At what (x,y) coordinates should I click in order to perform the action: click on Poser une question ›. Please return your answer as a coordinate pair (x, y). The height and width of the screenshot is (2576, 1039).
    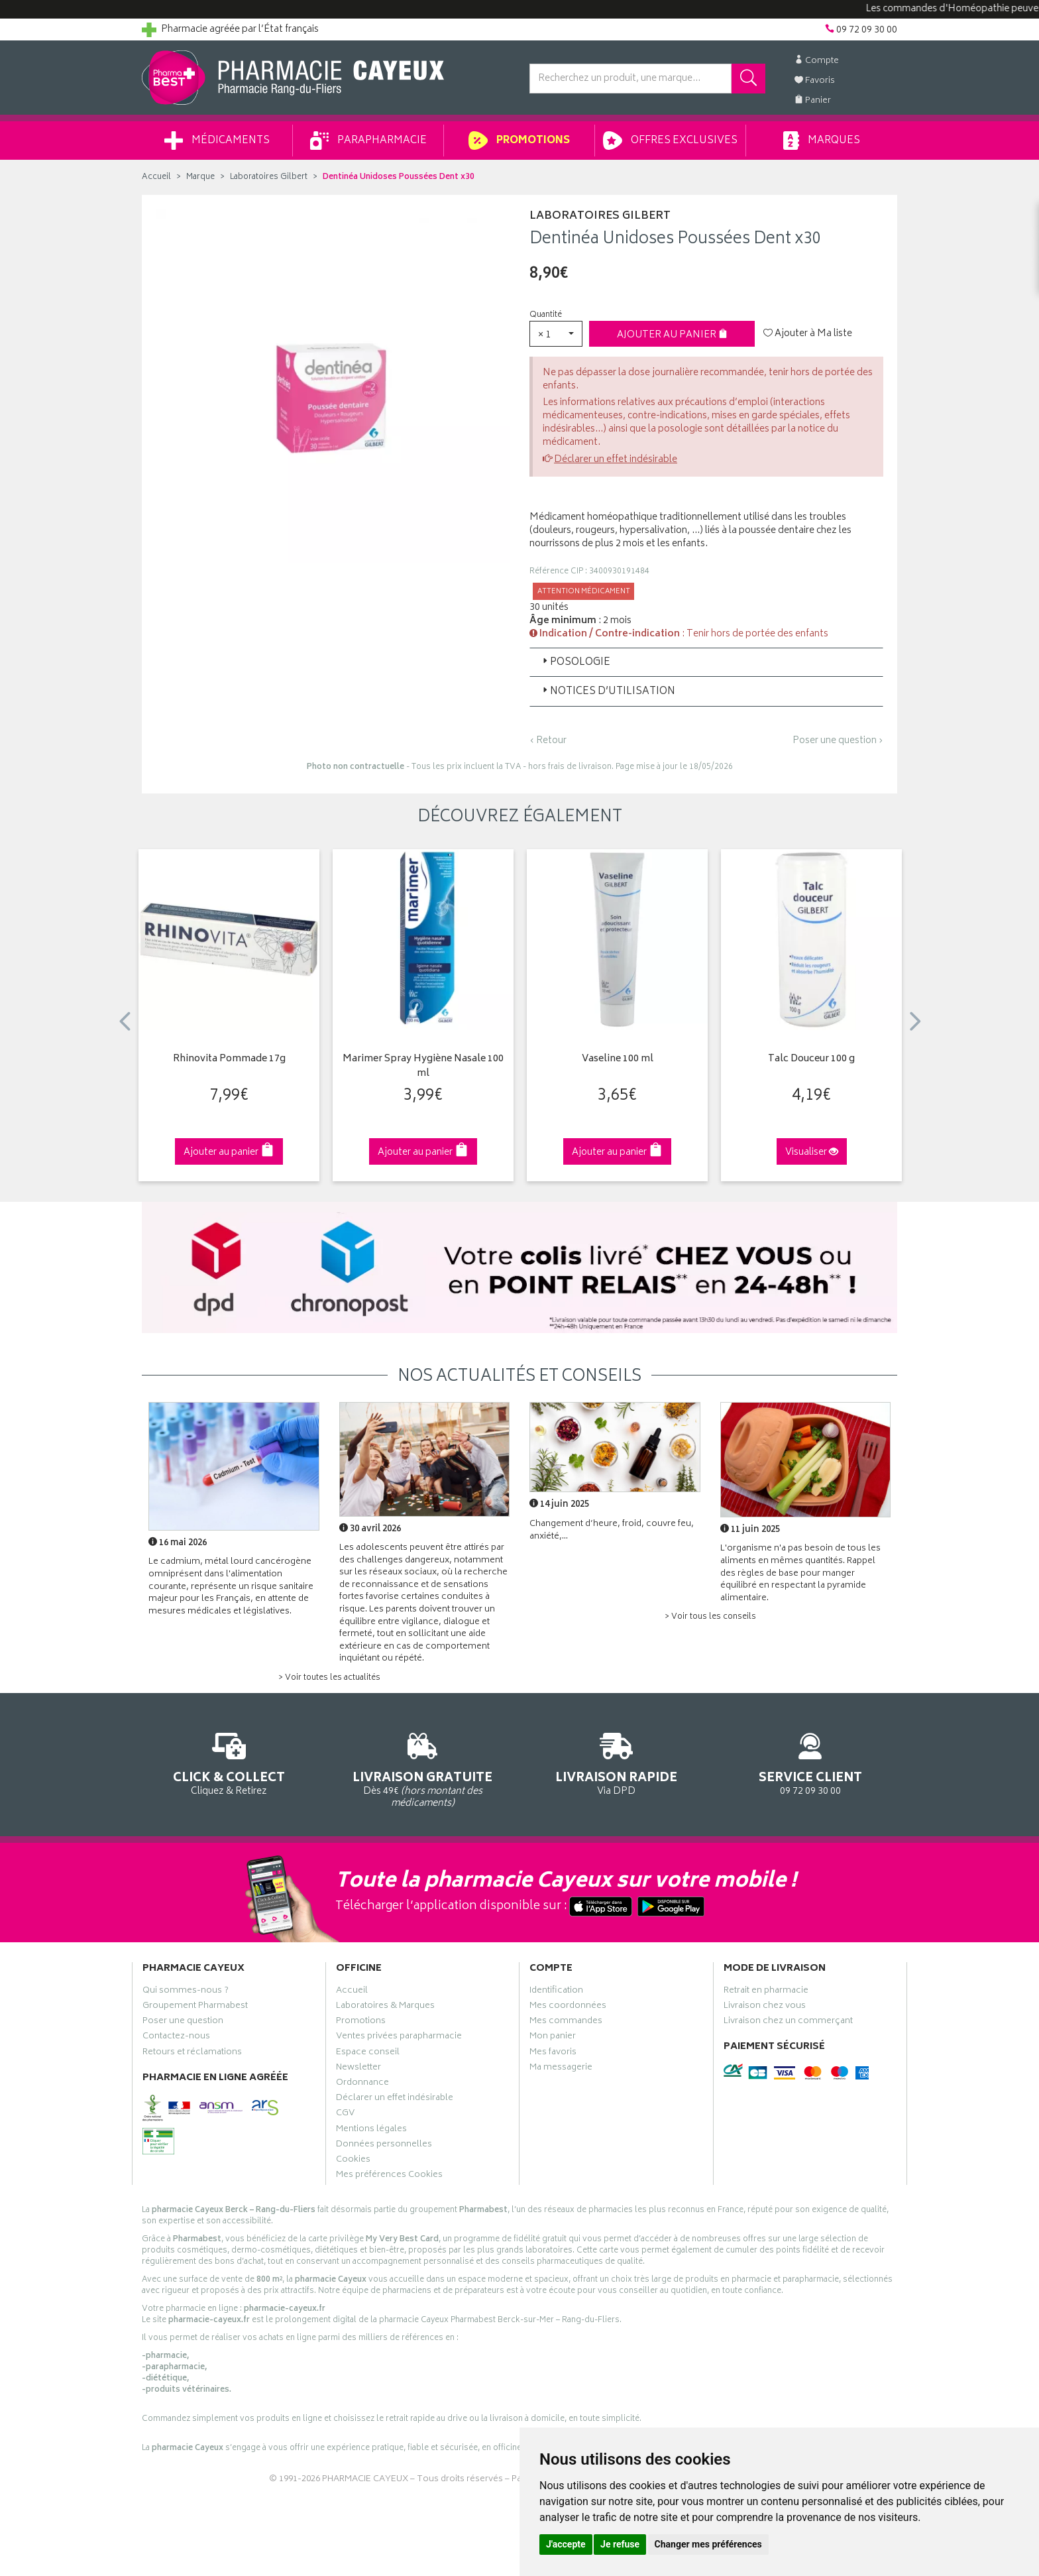
    Looking at the image, I should click on (838, 741).